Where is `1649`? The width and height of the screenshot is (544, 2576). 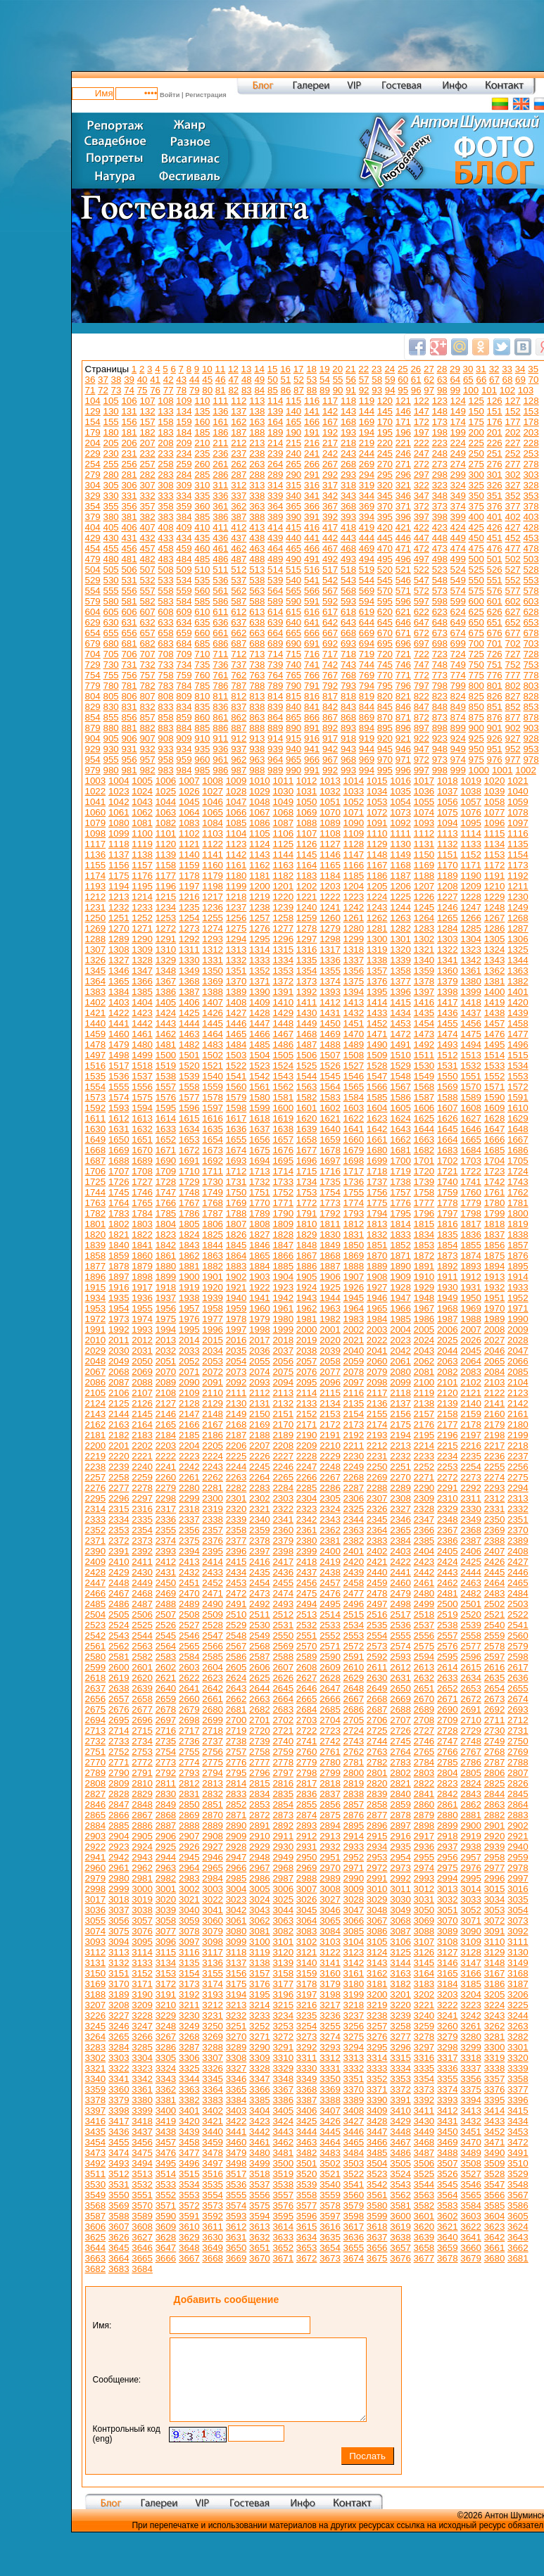
1649 is located at coordinates (95, 1139).